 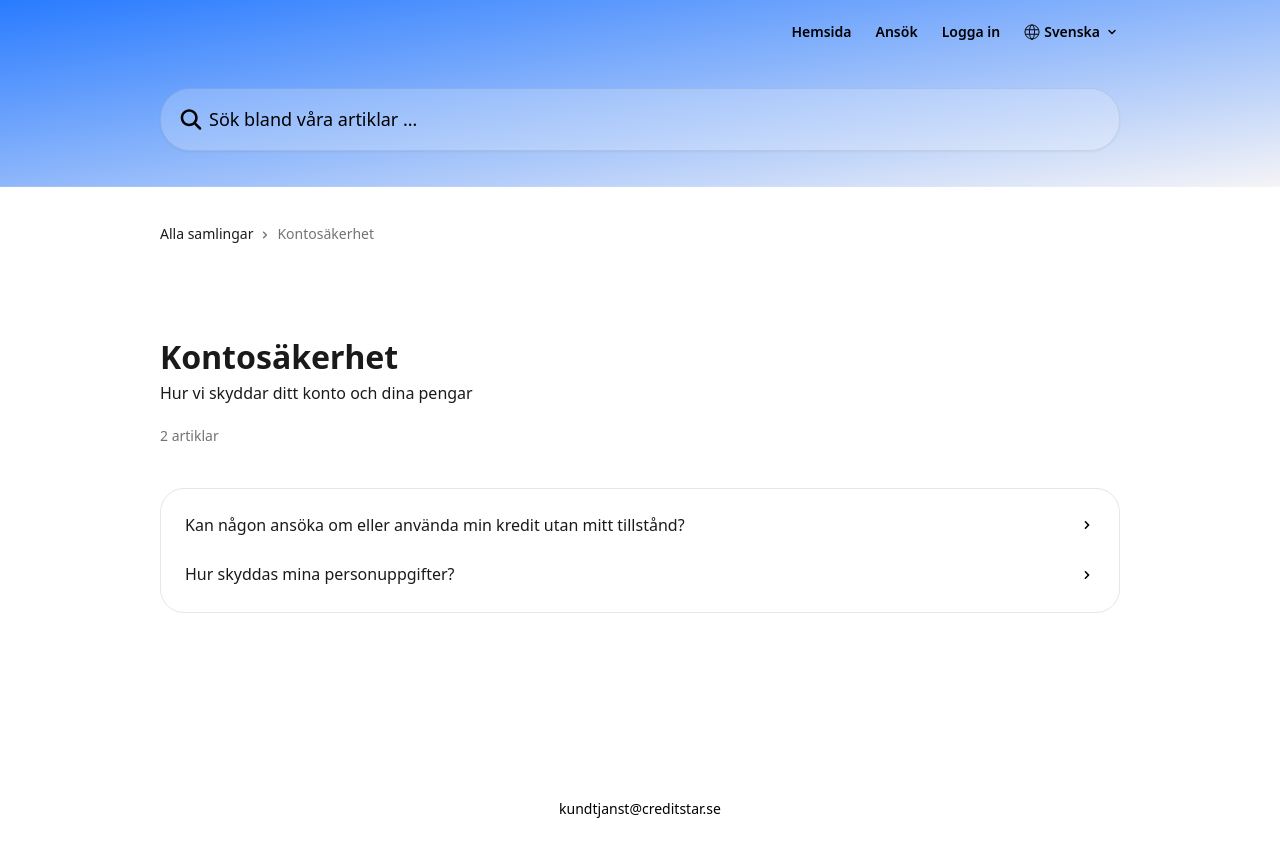 What do you see at coordinates (971, 32) in the screenshot?
I see `Logga in` at bounding box center [971, 32].